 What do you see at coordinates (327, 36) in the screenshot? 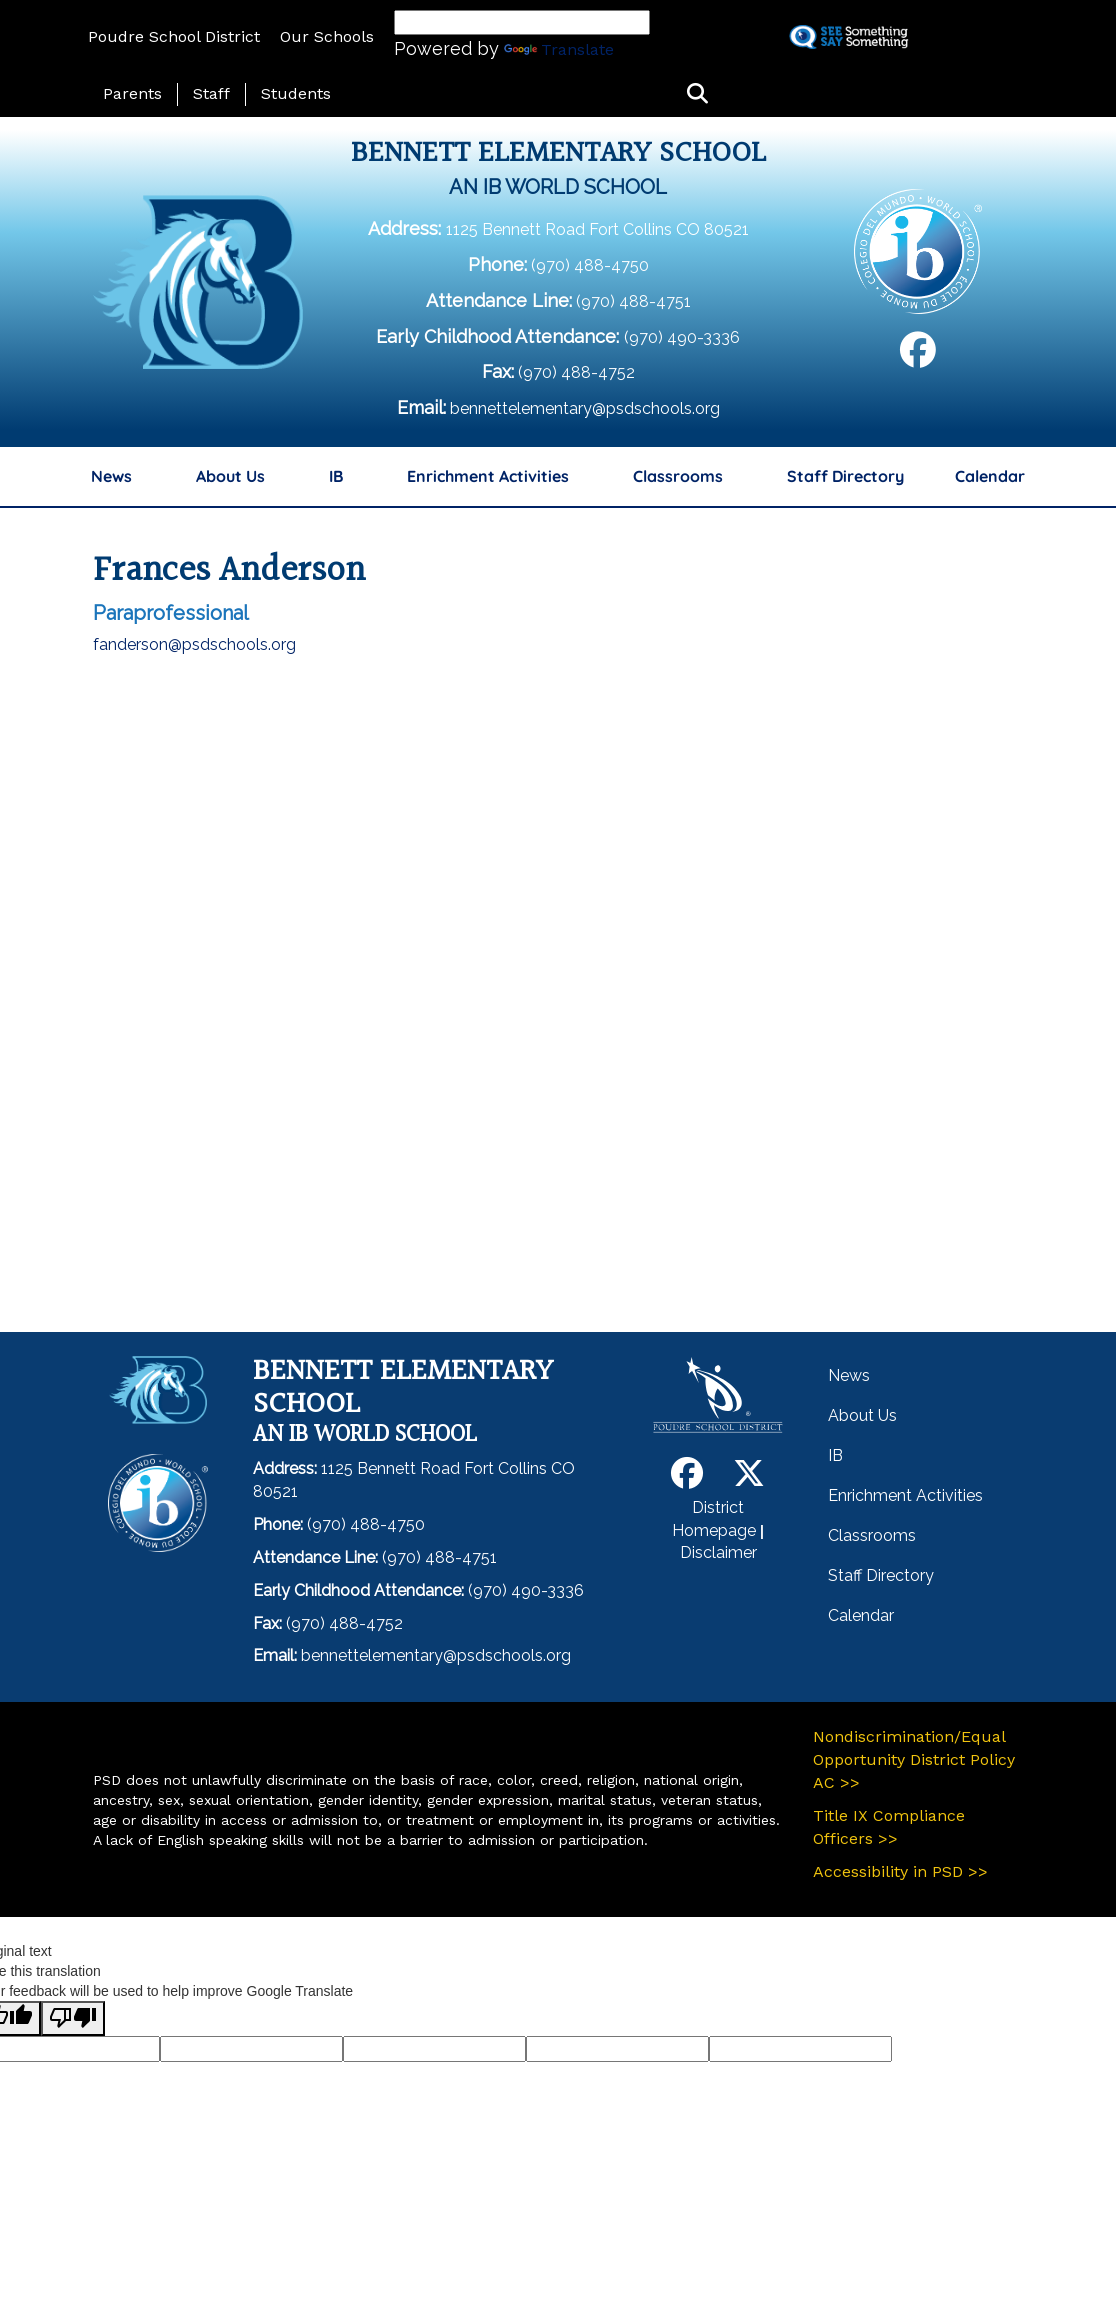
I see `Our Schools [button]` at bounding box center [327, 36].